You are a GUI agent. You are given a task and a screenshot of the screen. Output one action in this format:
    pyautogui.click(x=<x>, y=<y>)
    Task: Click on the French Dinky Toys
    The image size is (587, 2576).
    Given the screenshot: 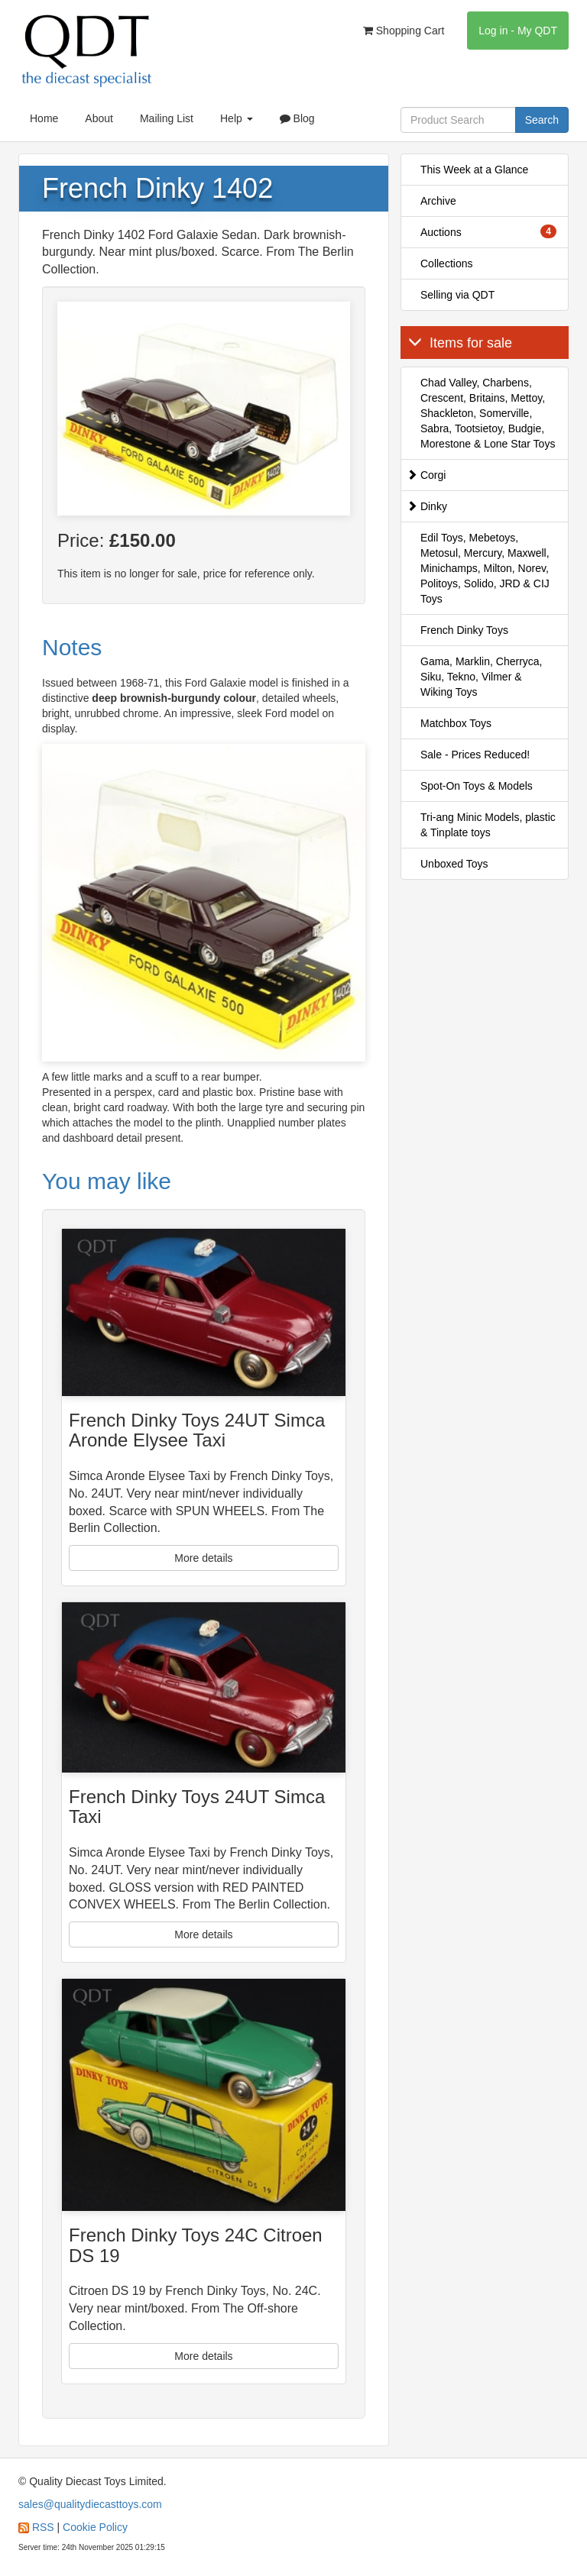 What is the action you would take?
    pyautogui.click(x=464, y=630)
    